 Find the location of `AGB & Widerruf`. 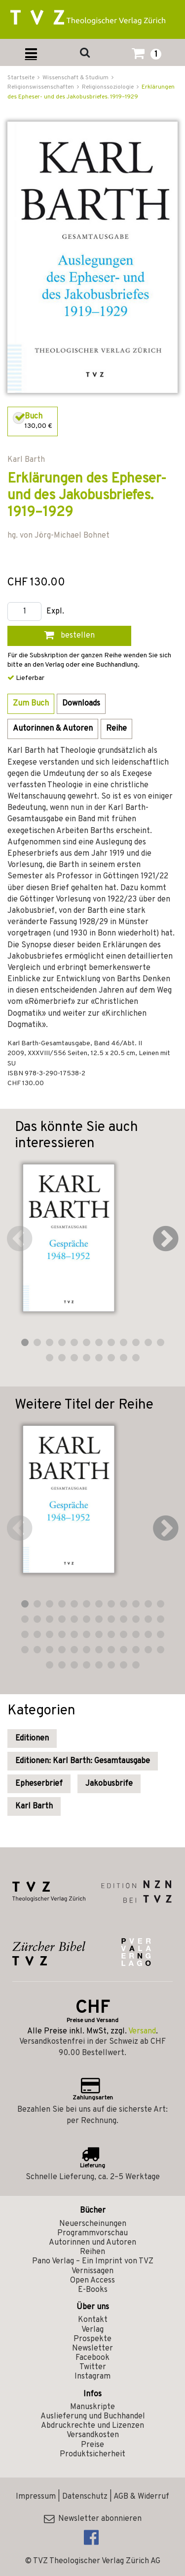

AGB & Widerruf is located at coordinates (141, 2497).